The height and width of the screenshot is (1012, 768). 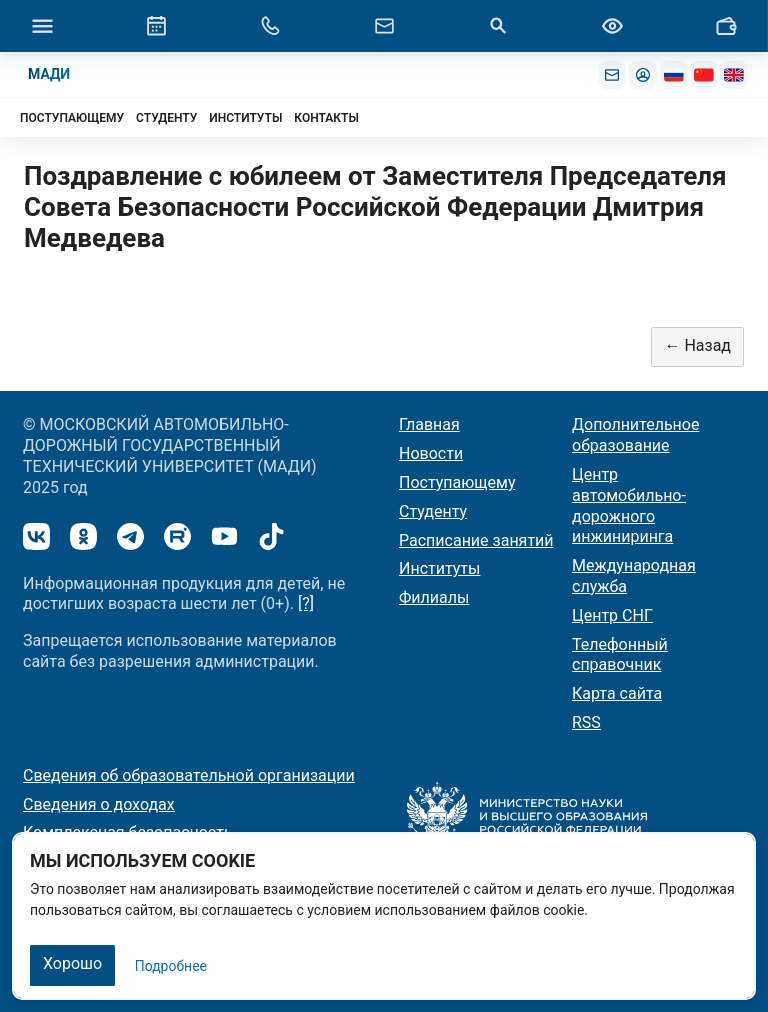 I want to click on Сведения об образовательной организации, so click(x=189, y=775).